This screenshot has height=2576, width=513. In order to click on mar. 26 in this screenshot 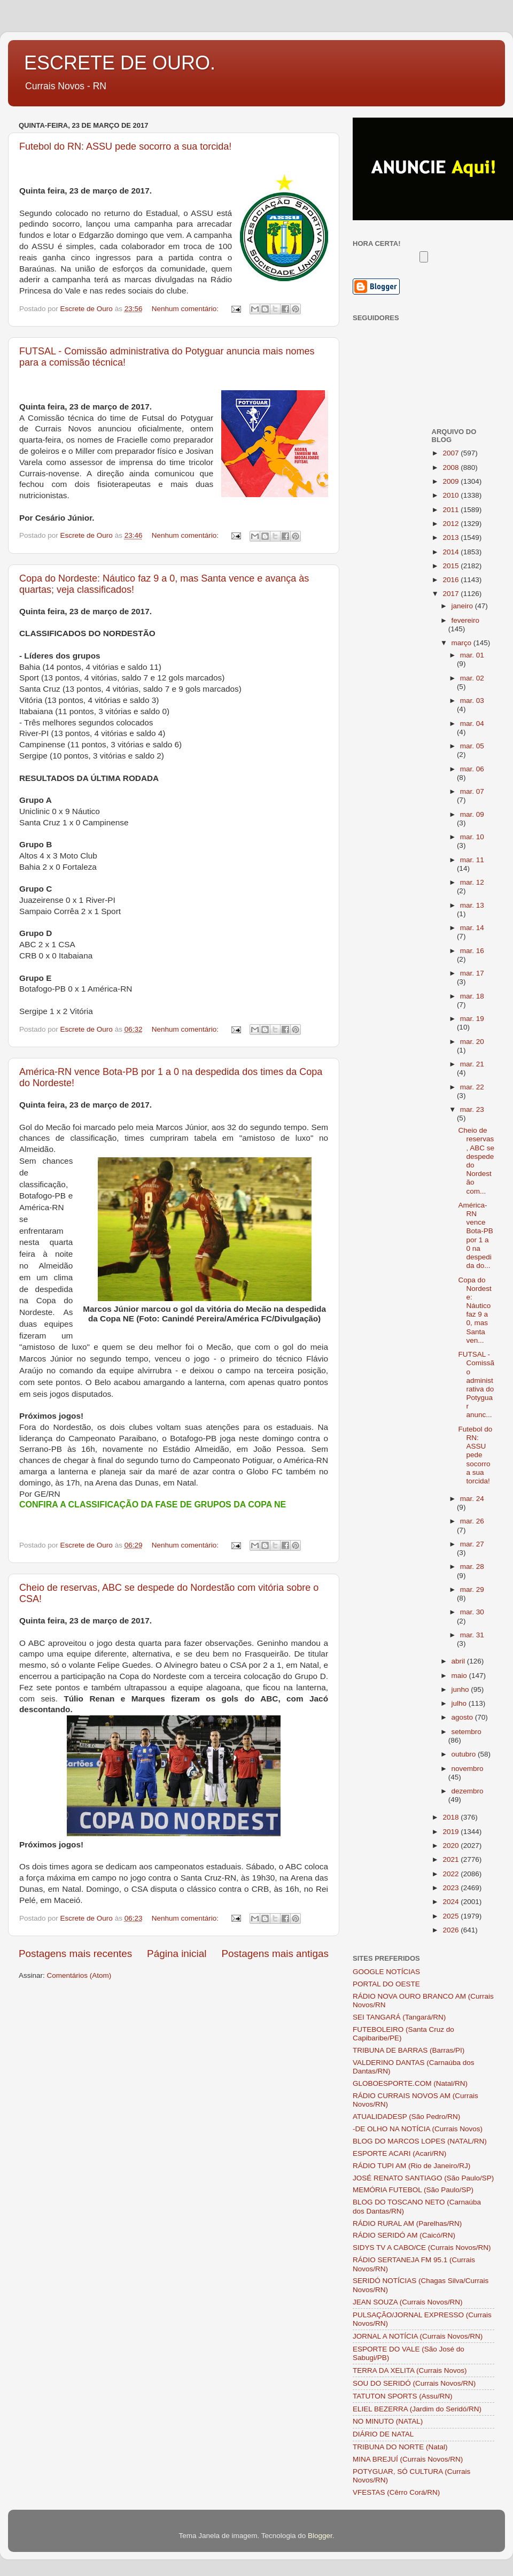, I will do `click(472, 1521)`.